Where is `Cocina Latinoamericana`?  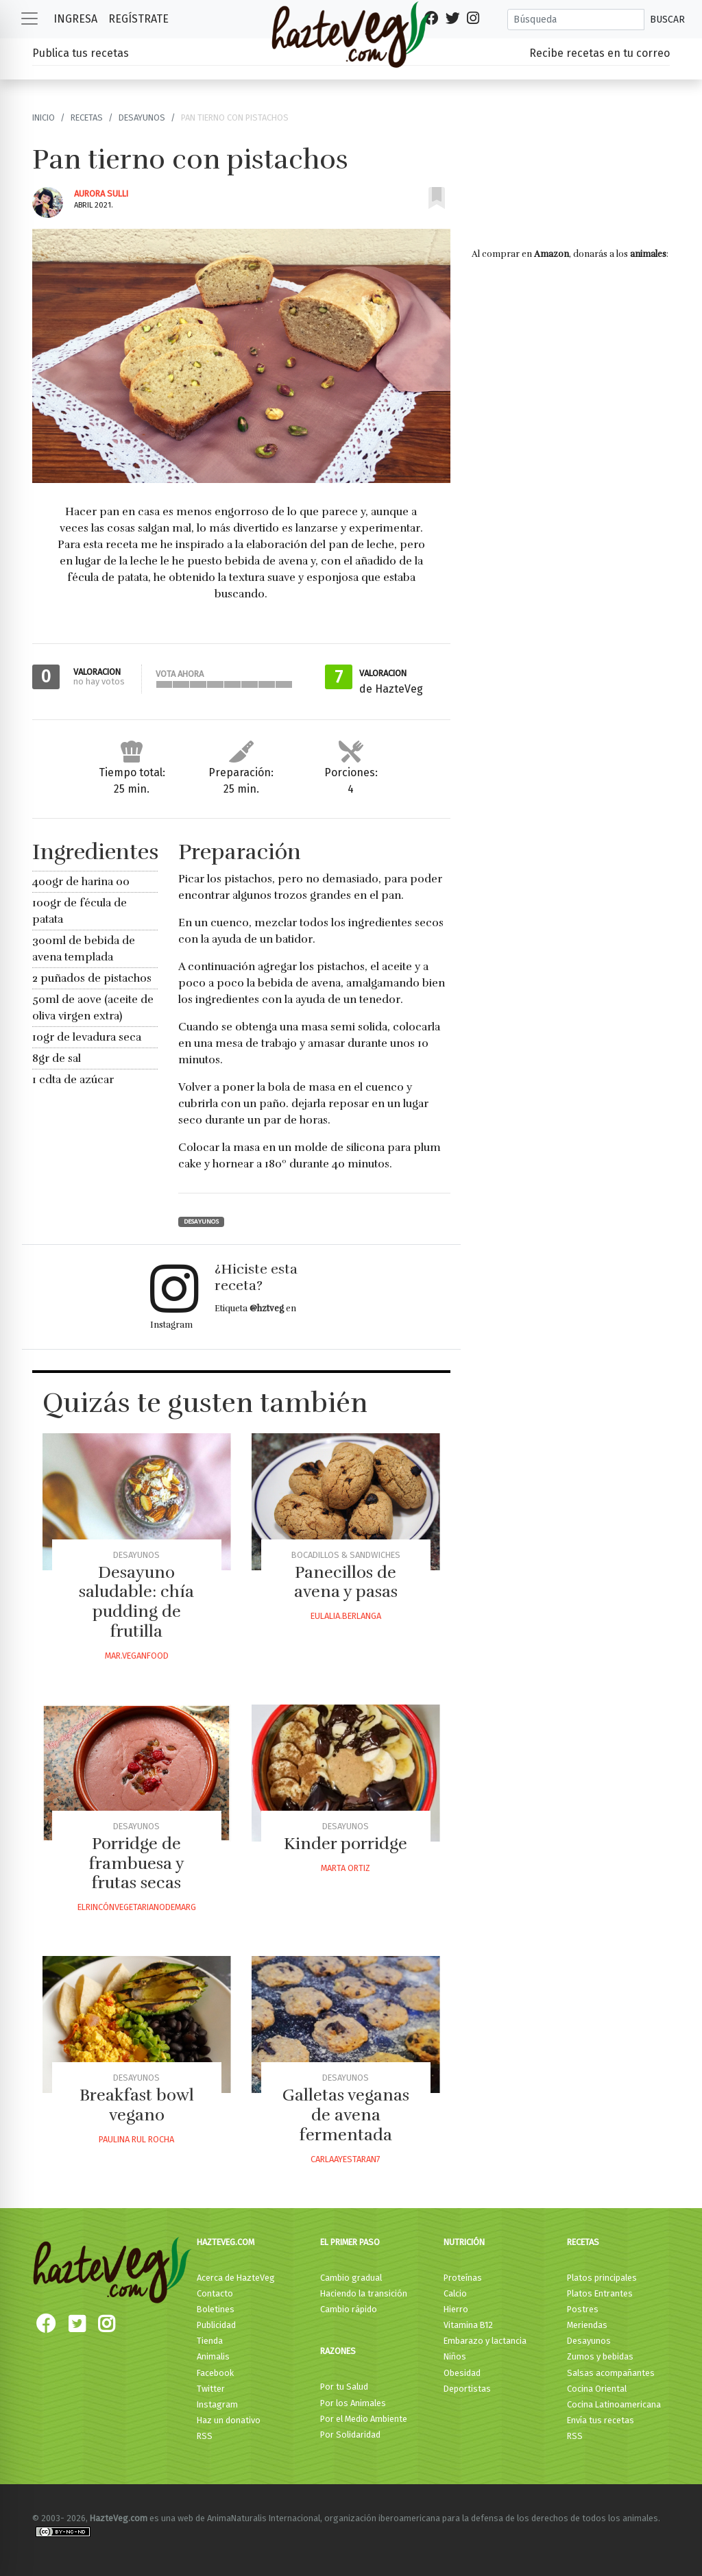 Cocina Latinoamericana is located at coordinates (614, 2404).